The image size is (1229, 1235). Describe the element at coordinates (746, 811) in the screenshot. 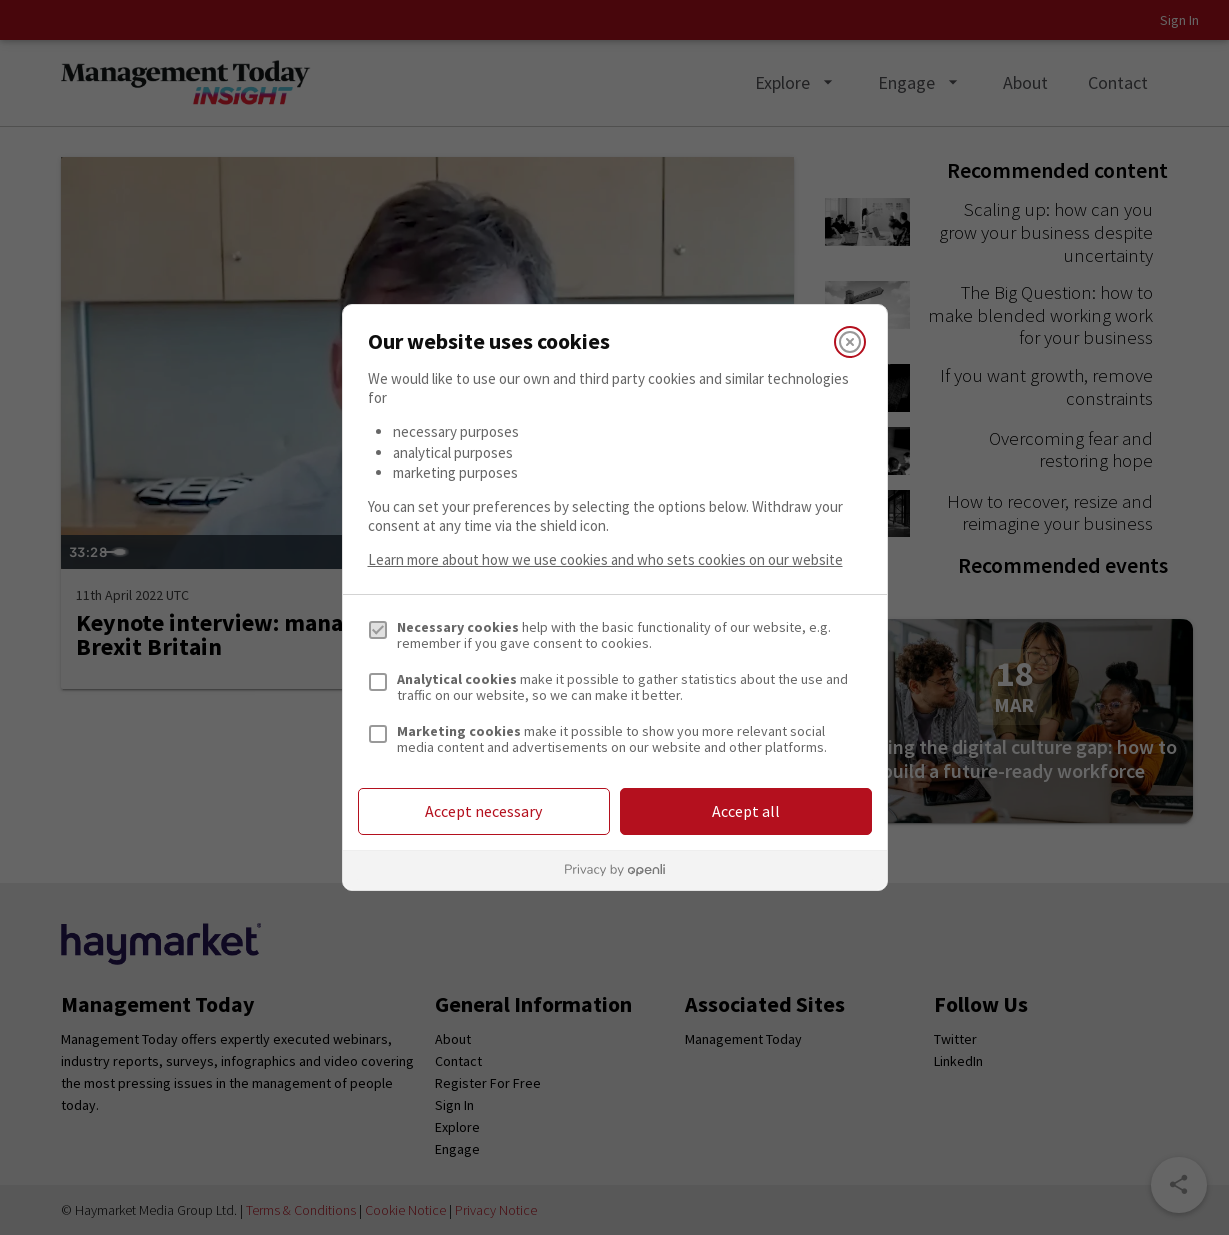

I see `Accept all` at that location.